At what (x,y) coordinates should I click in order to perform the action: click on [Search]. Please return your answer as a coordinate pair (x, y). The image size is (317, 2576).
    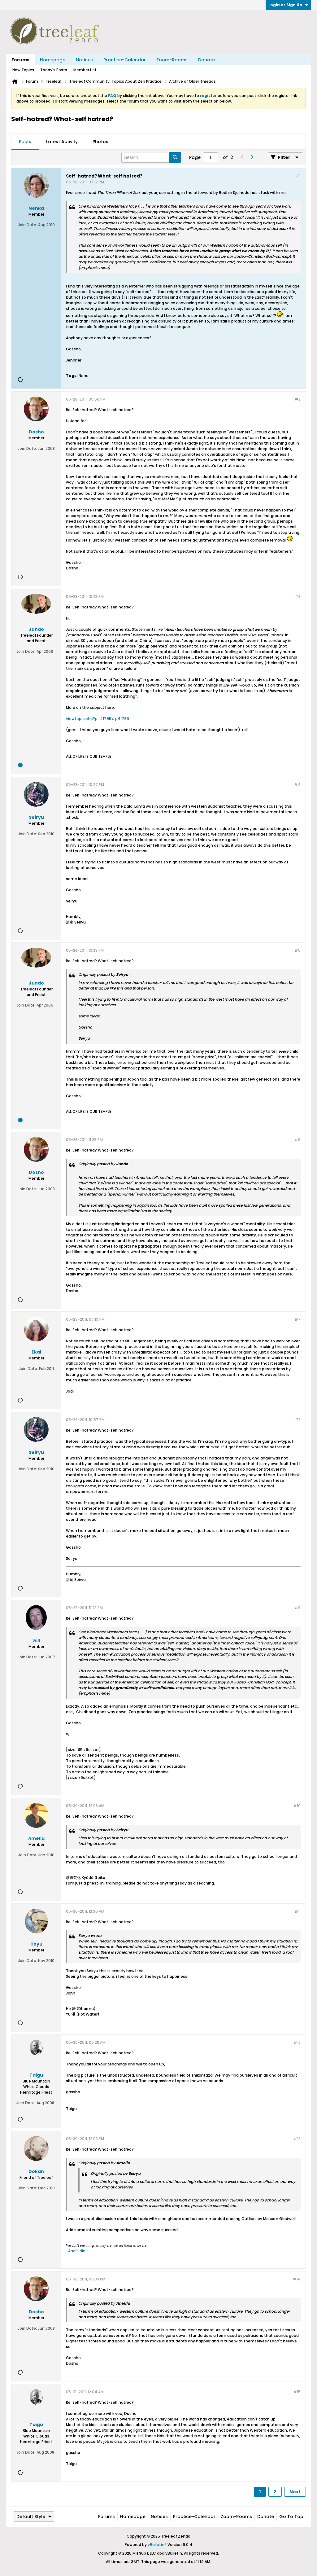
    Looking at the image, I should click on (151, 157).